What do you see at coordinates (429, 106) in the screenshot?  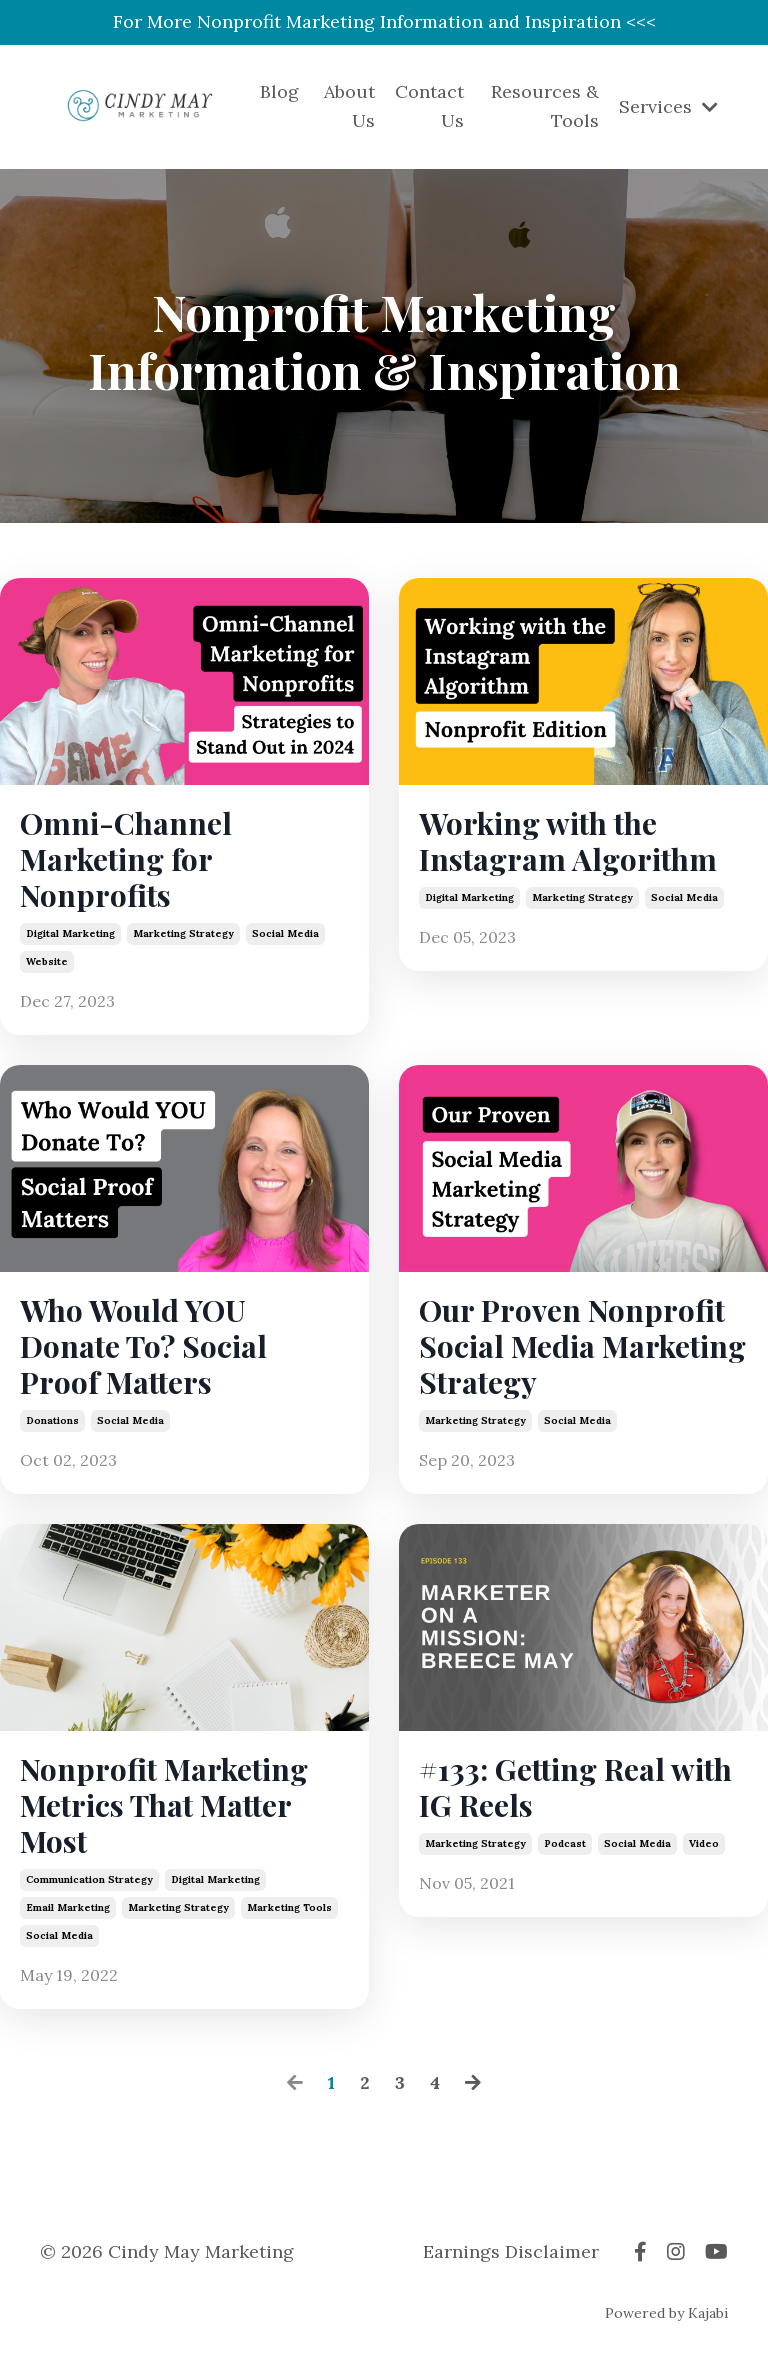 I see `Contact Us` at bounding box center [429, 106].